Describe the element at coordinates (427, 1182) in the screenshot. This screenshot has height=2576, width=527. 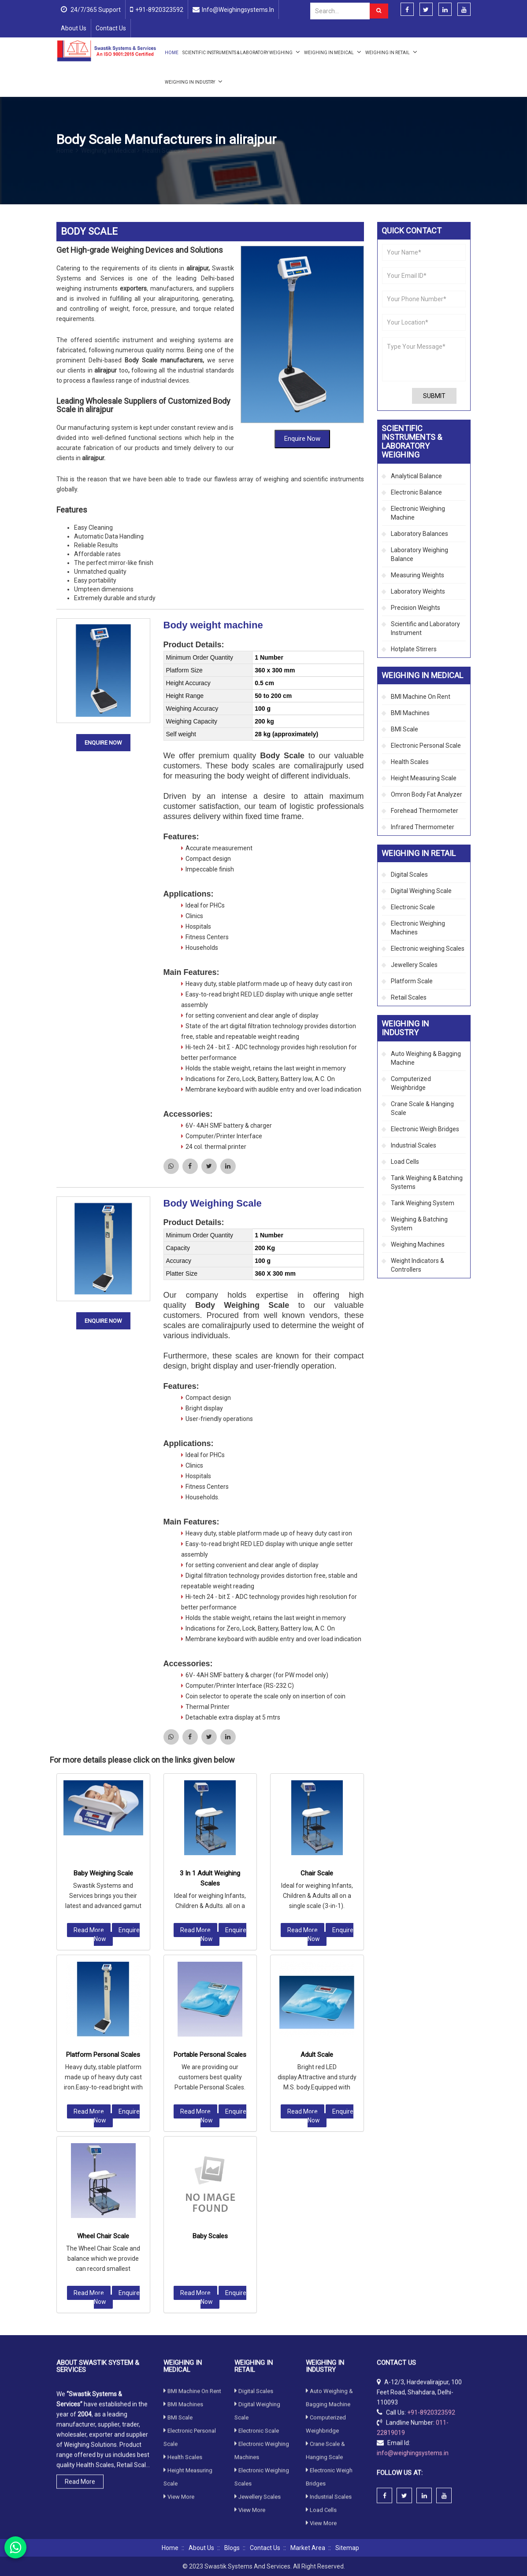
I see `Tank Weighing & Batching Systems` at that location.